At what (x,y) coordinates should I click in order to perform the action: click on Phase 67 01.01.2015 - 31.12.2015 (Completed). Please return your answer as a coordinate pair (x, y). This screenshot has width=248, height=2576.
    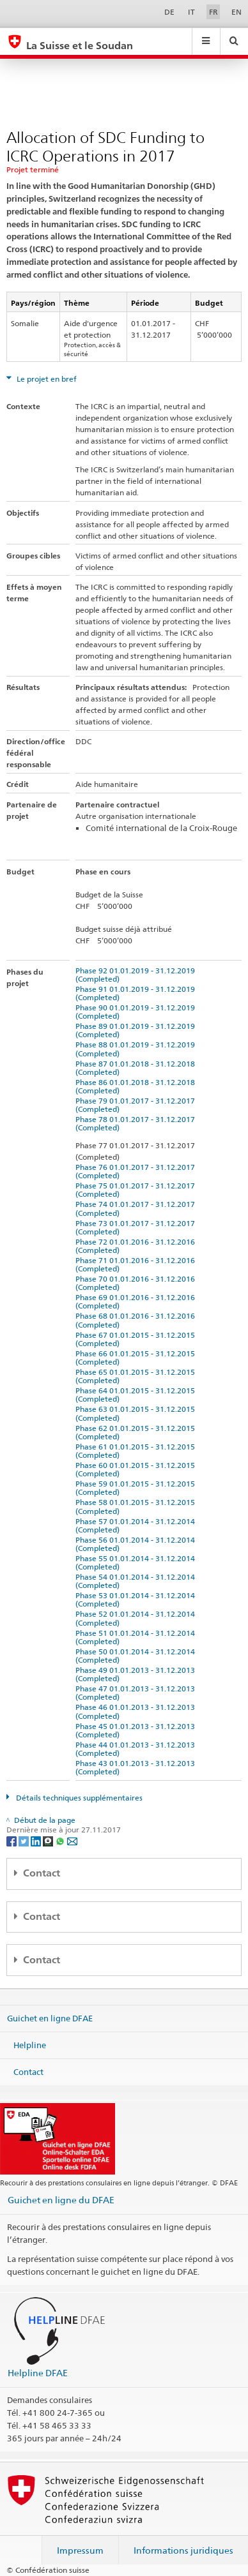
    Looking at the image, I should click on (137, 1339).